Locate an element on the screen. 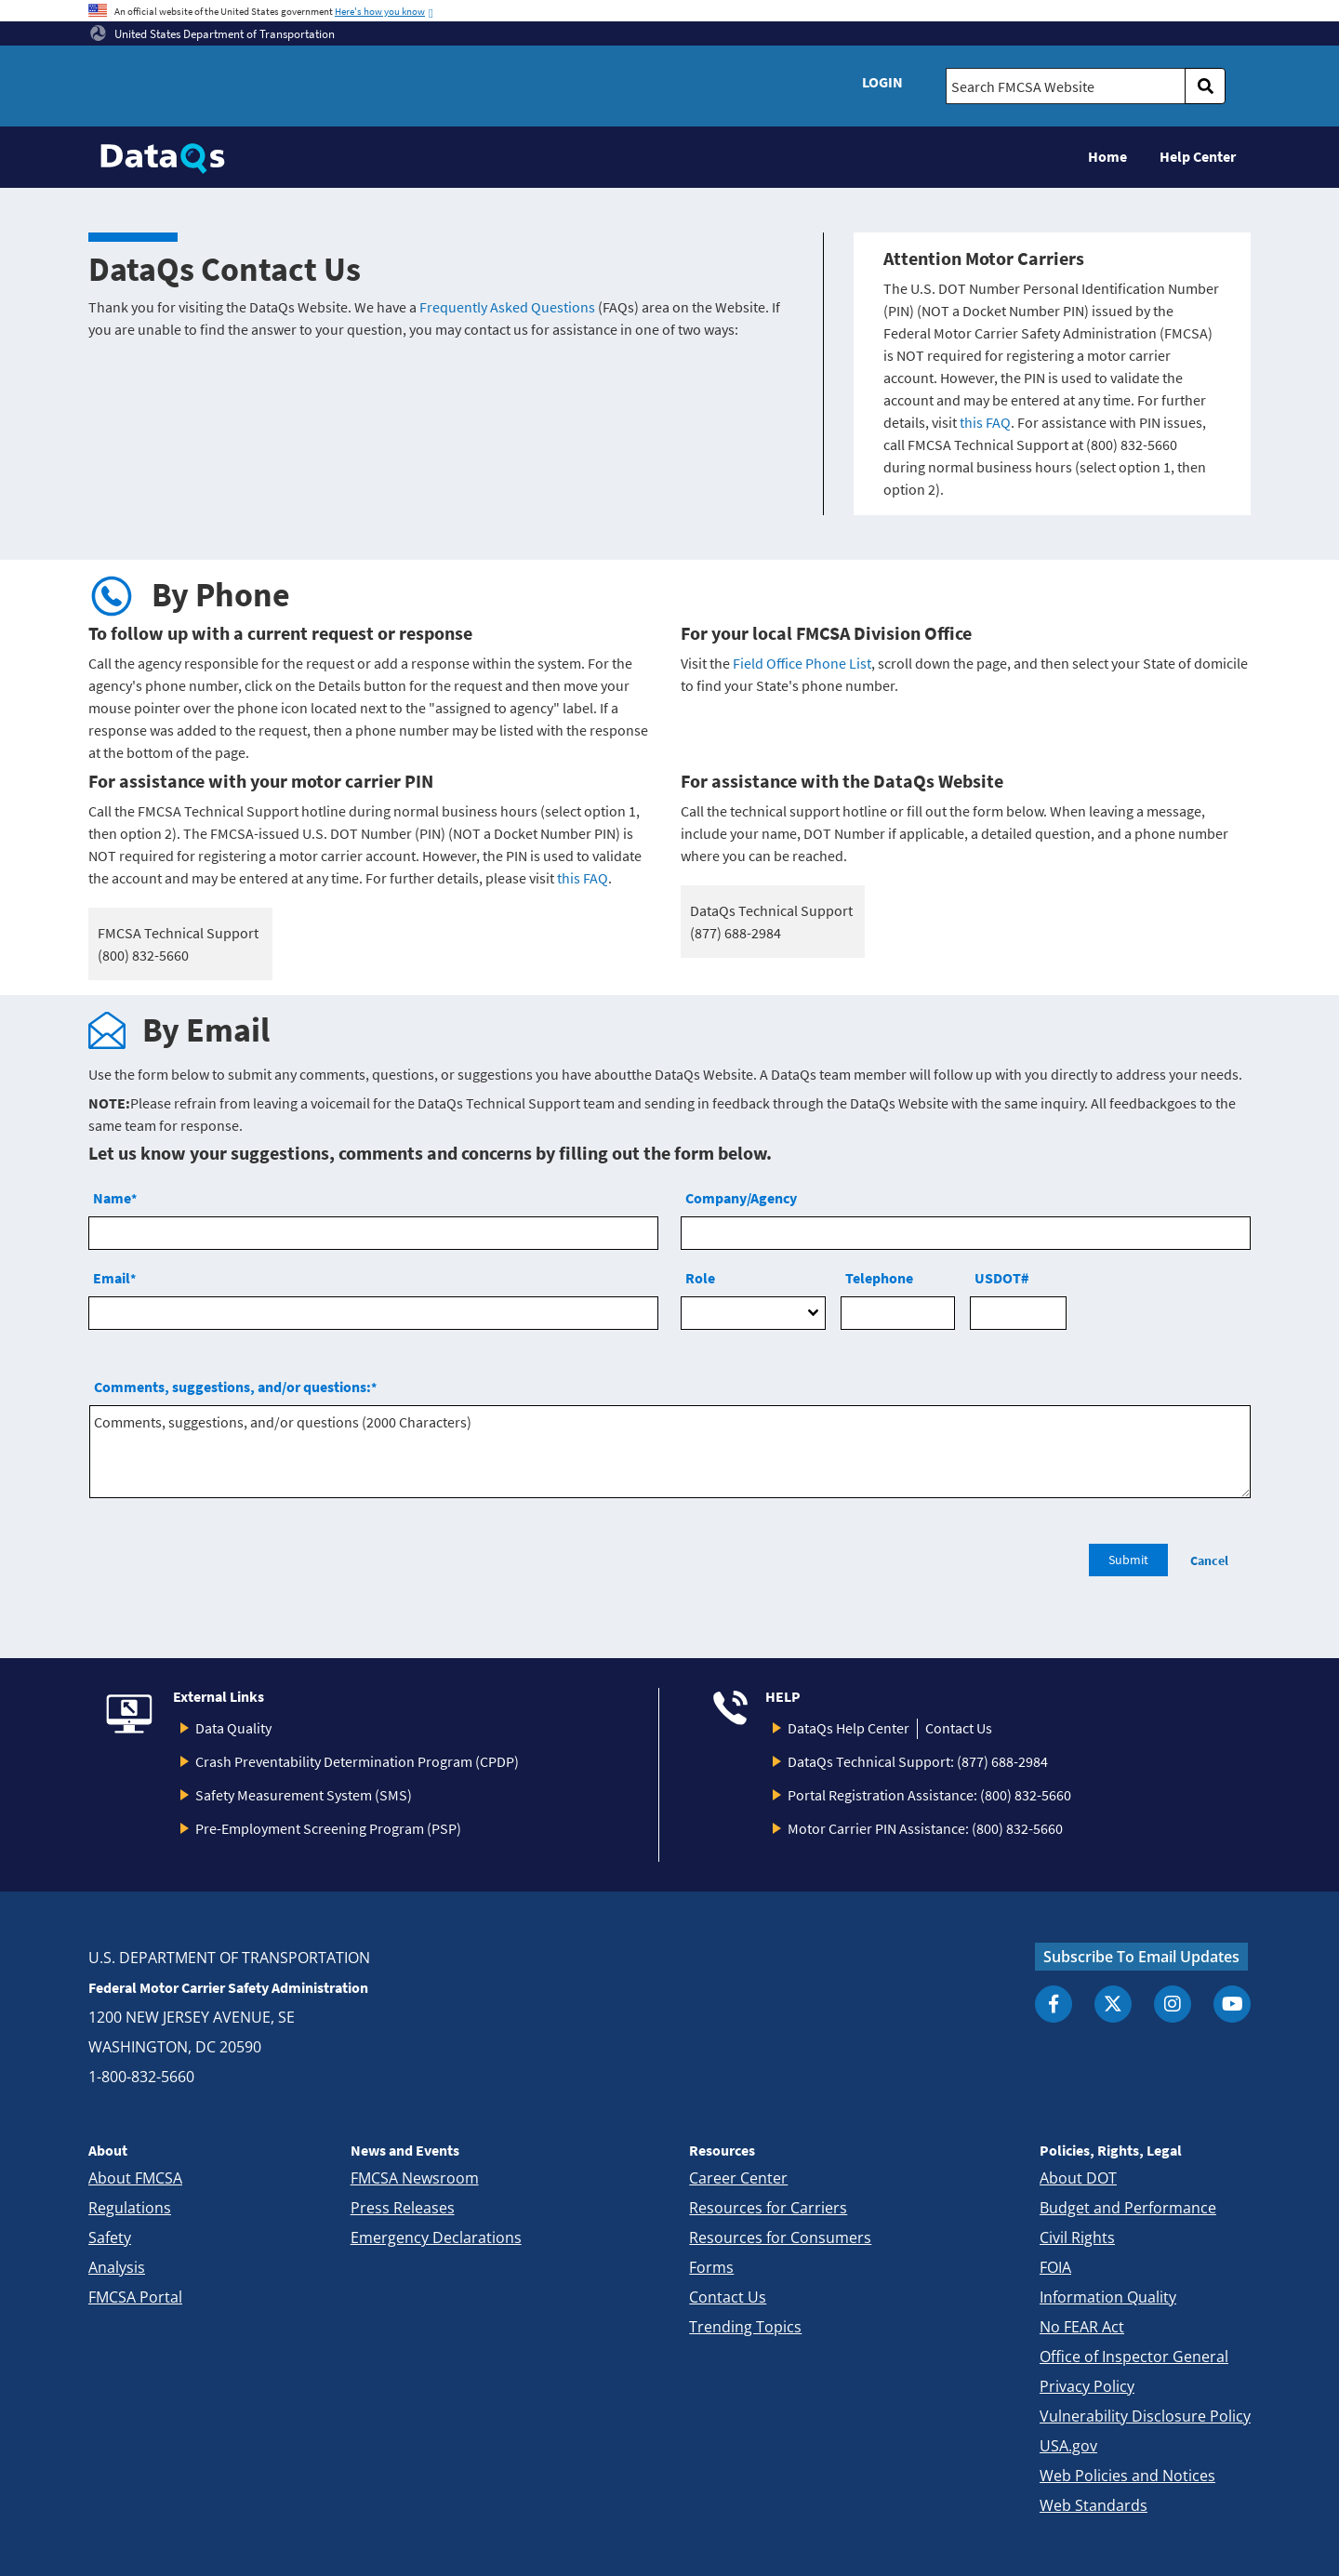  About DOT is located at coordinates (1078, 2178).